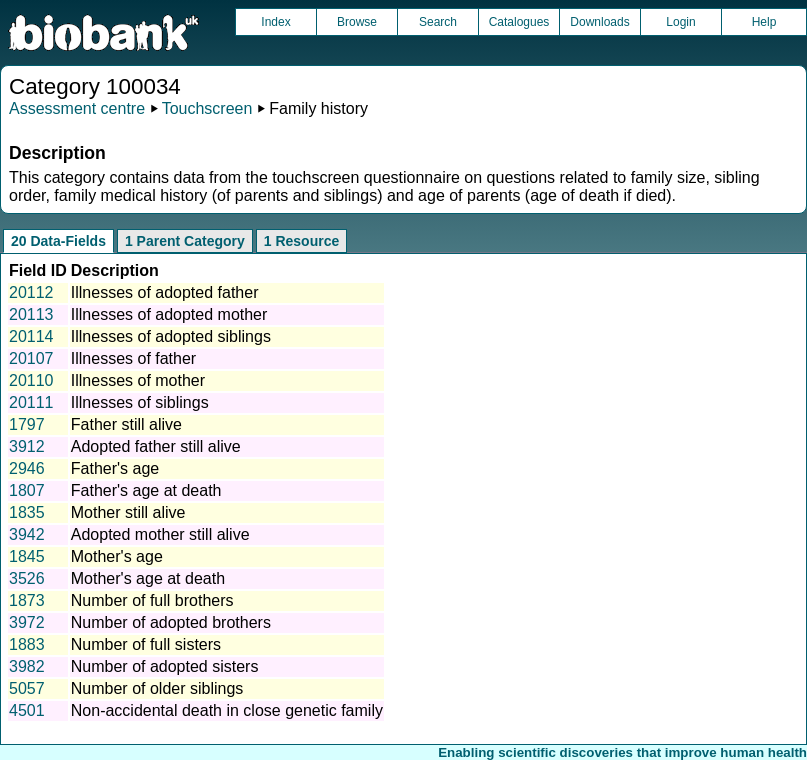 The image size is (807, 760). Describe the element at coordinates (128, 512) in the screenshot. I see `Mother still alive` at that location.